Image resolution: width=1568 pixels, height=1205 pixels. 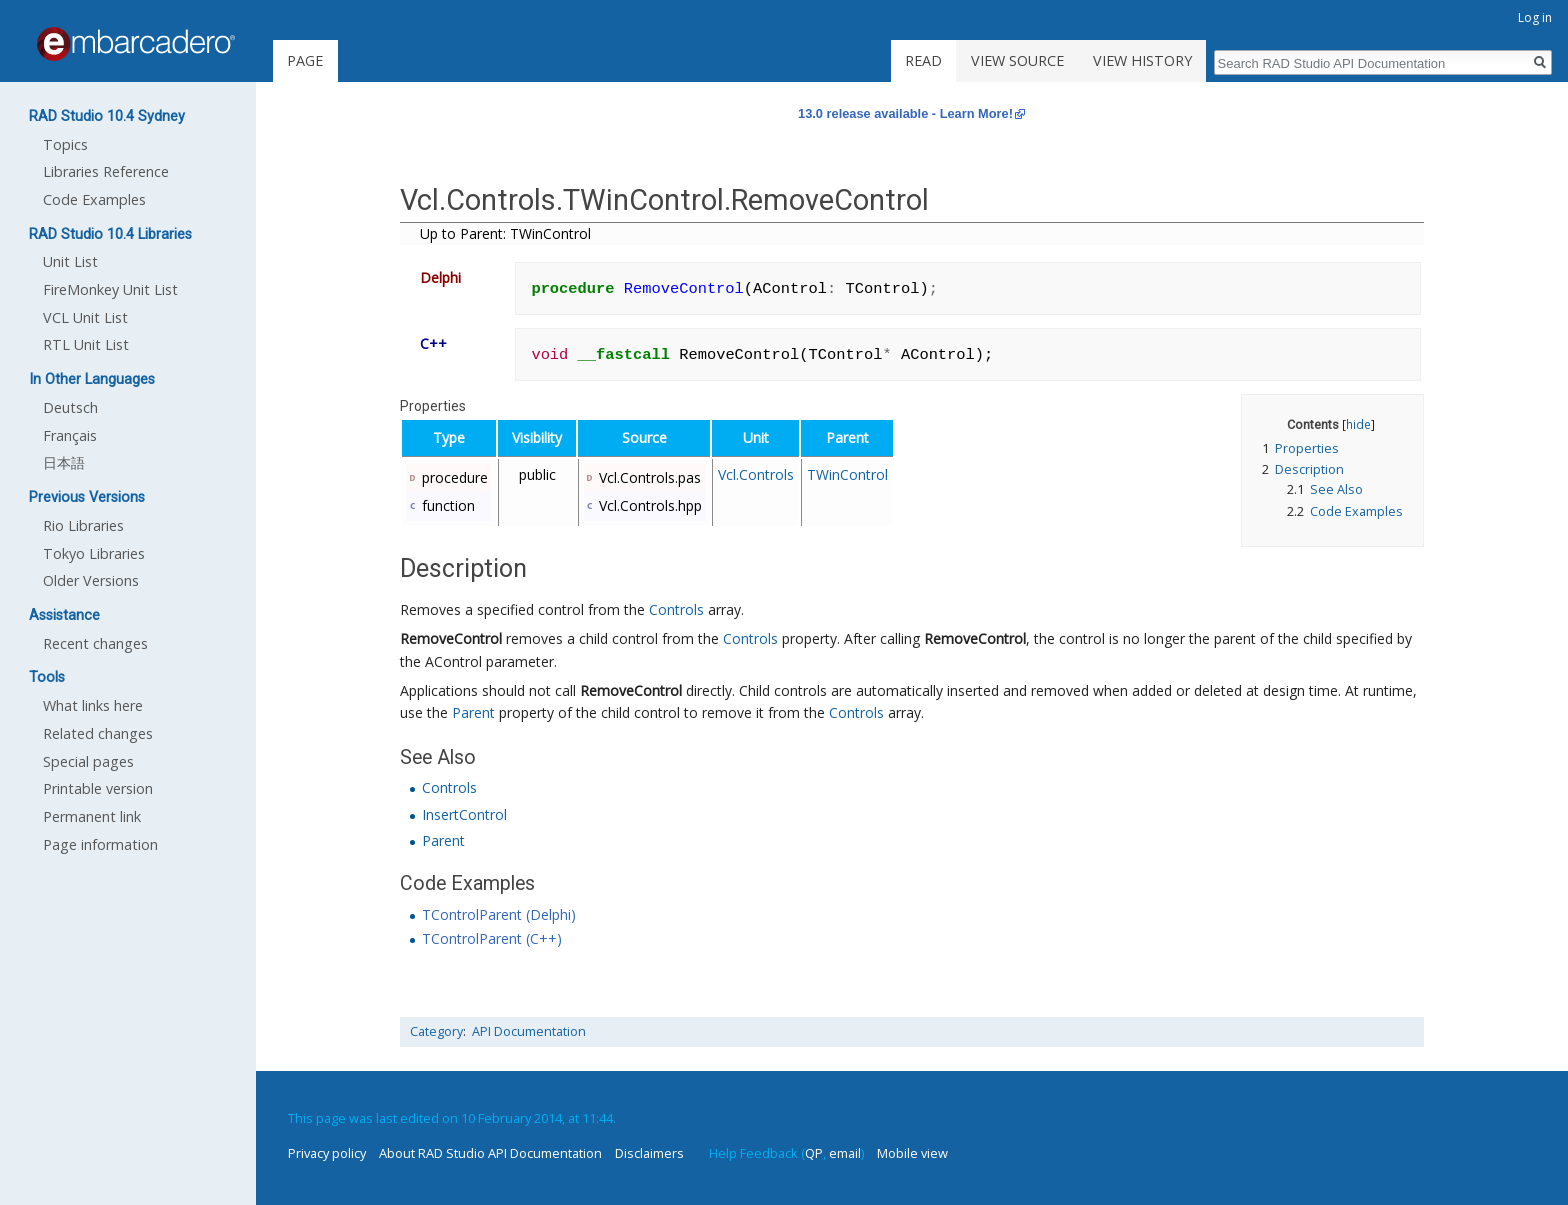 I want to click on Recent changes, so click(x=95, y=643).